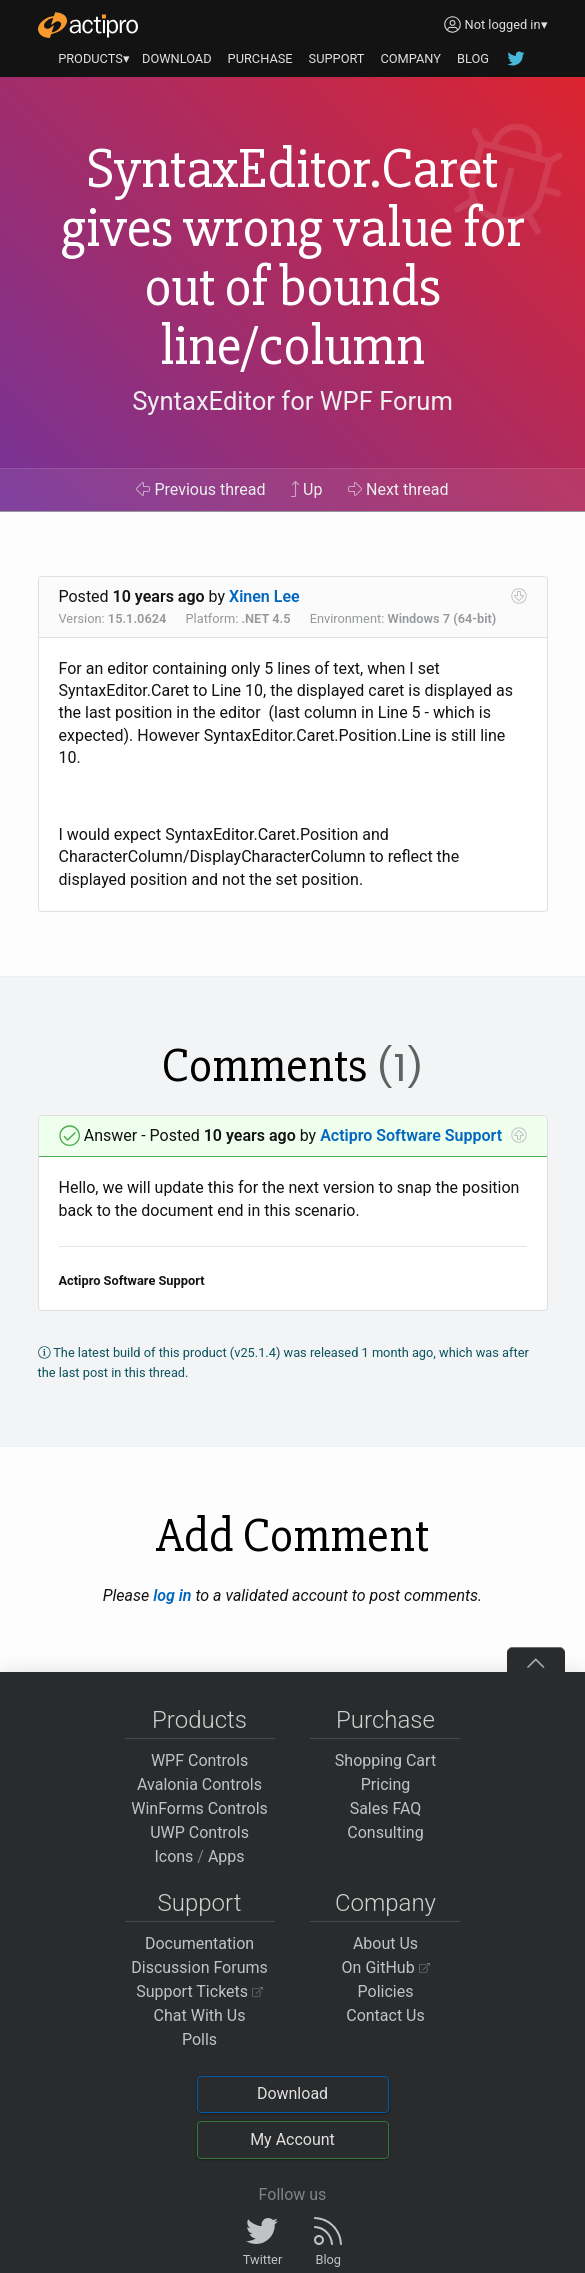  What do you see at coordinates (226, 1856) in the screenshot?
I see `Apps` at bounding box center [226, 1856].